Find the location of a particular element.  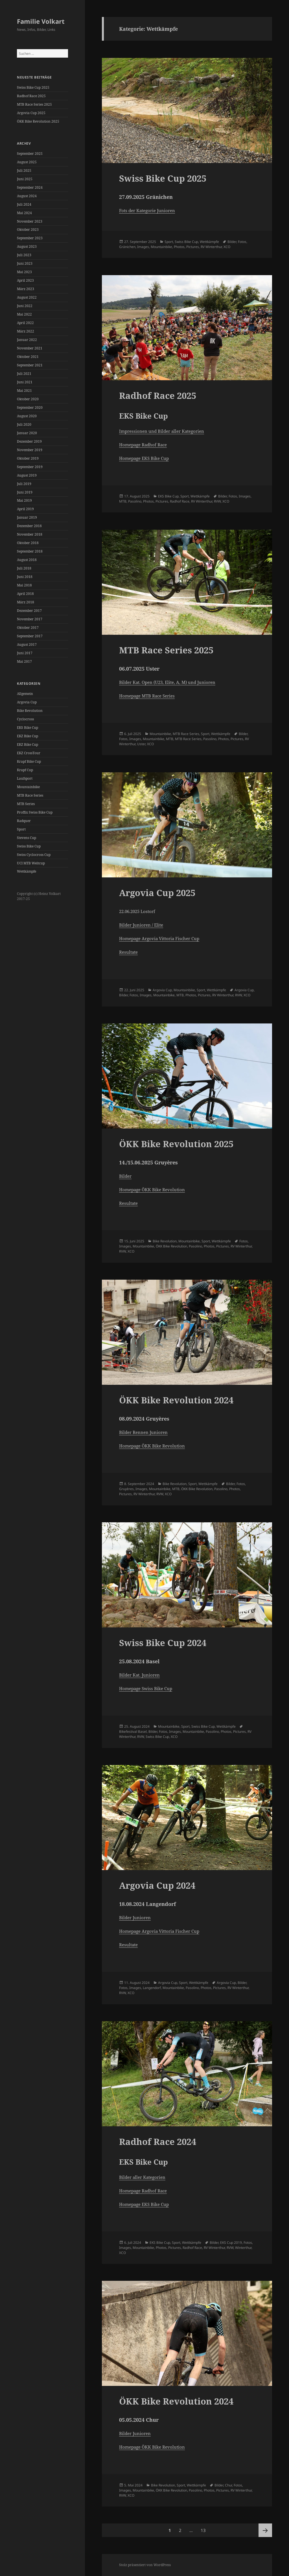

Swiss Bike Cup 2025 is located at coordinates (33, 87).